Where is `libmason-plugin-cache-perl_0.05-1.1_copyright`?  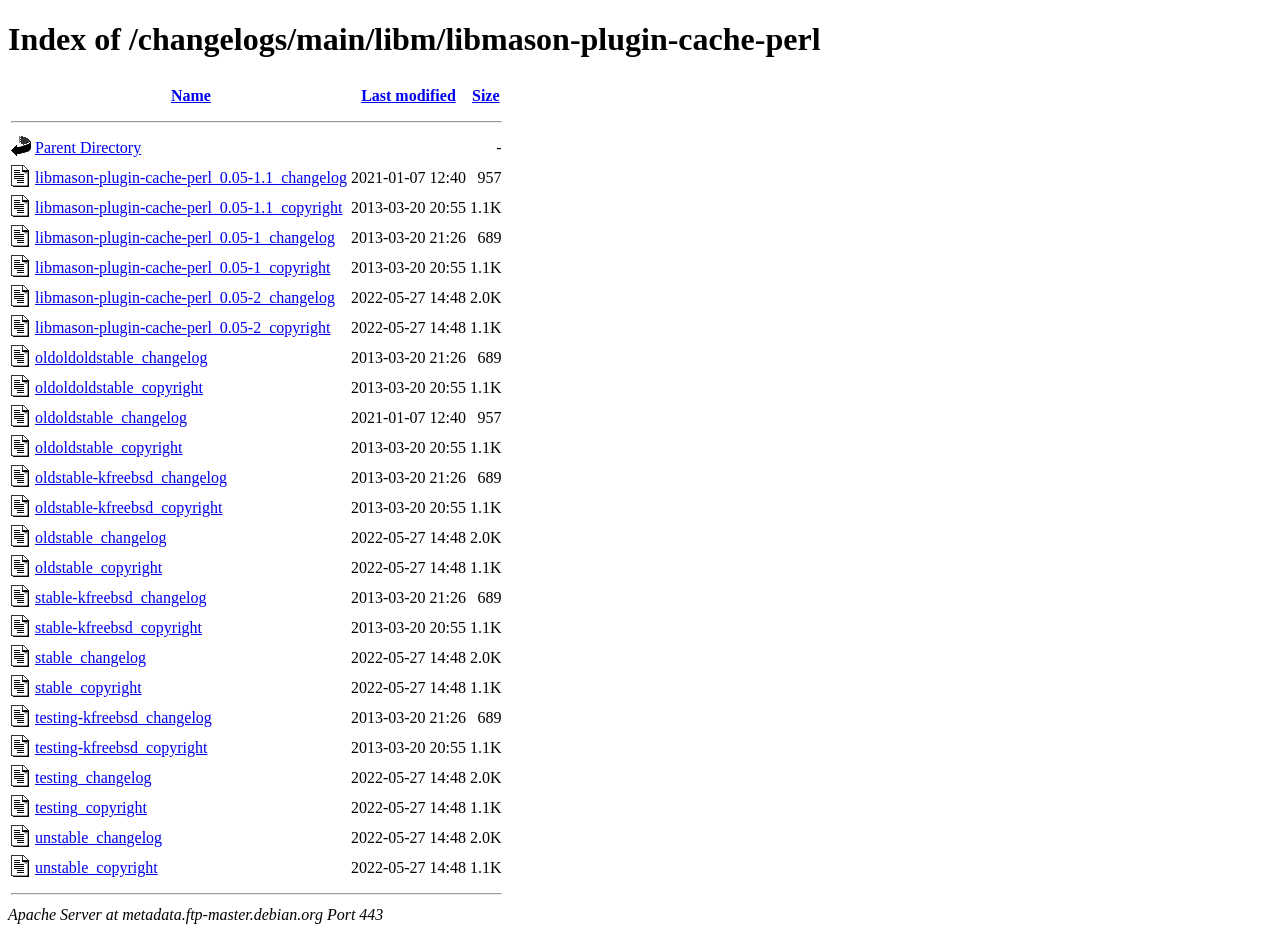
libmason-plugin-cache-perl_0.05-1.1_copyright is located at coordinates (188, 207).